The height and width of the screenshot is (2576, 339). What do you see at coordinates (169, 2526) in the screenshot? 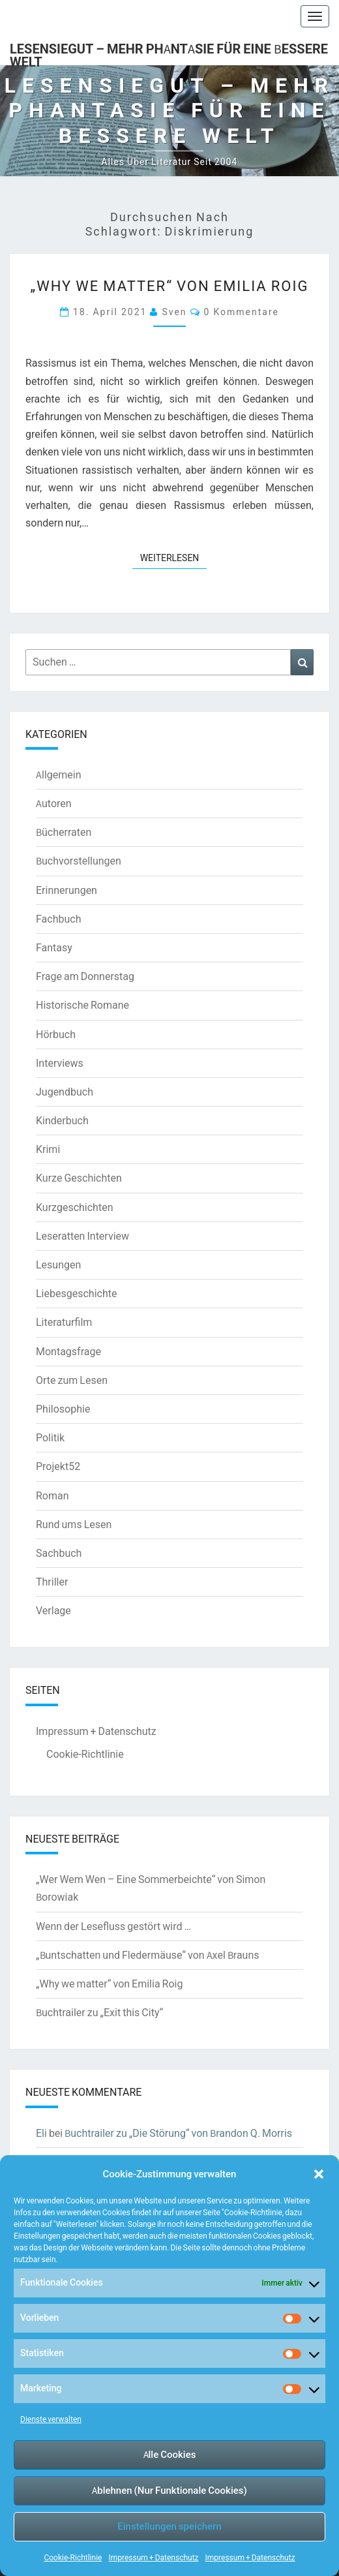
I see `Einstellungen speichern` at bounding box center [169, 2526].